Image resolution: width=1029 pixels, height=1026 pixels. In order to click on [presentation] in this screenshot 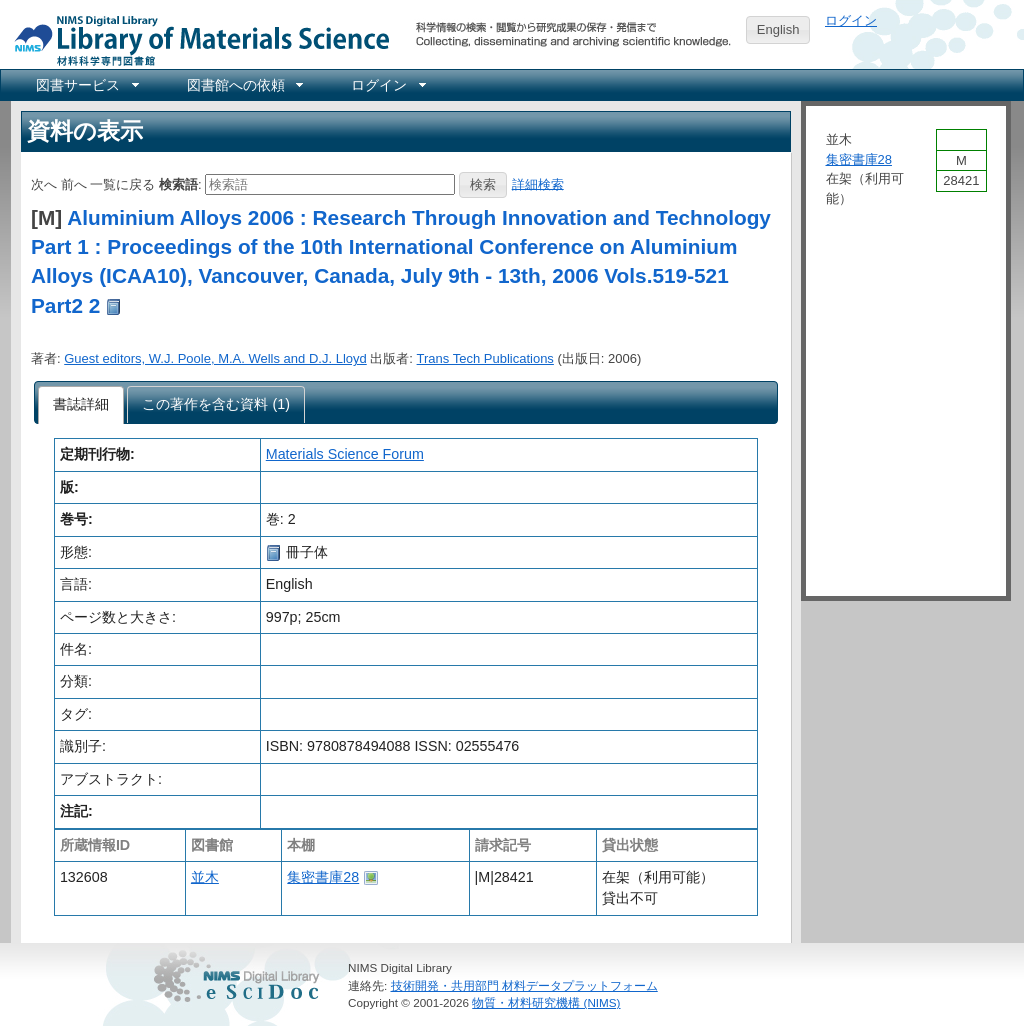, I will do `click(81, 405)`.